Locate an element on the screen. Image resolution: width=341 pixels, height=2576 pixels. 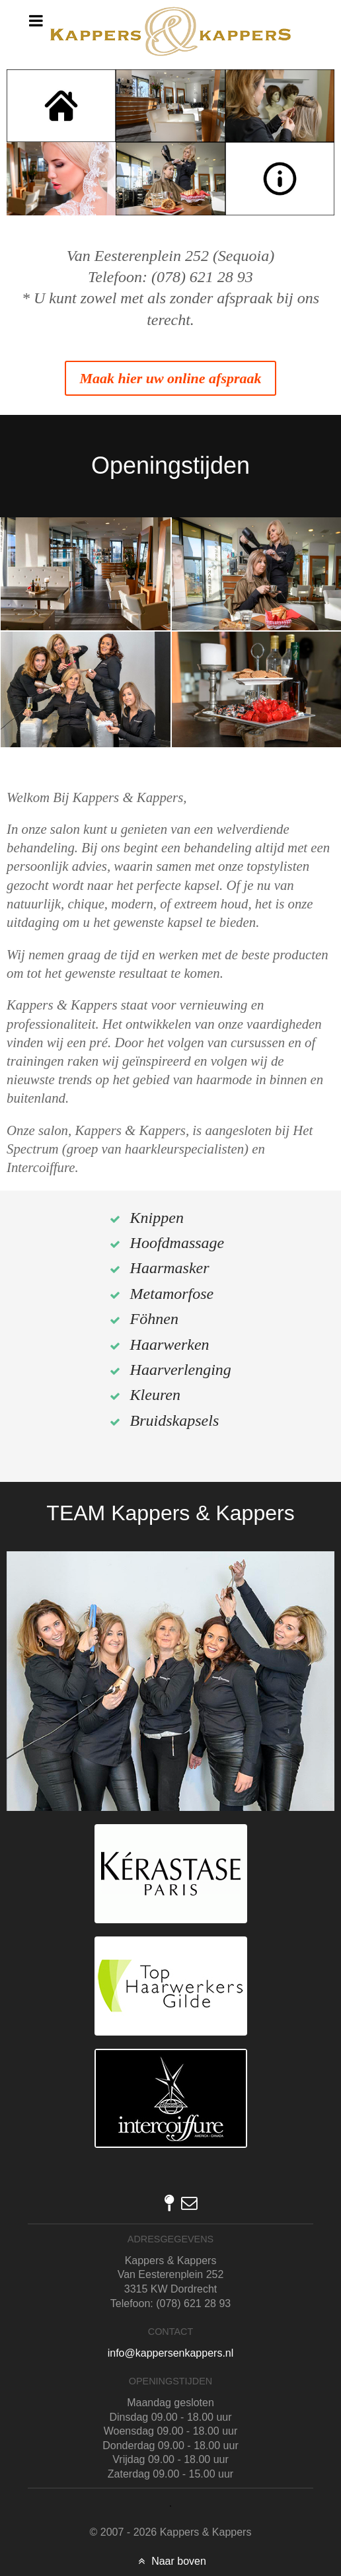
Föhnen is located at coordinates (154, 1318).